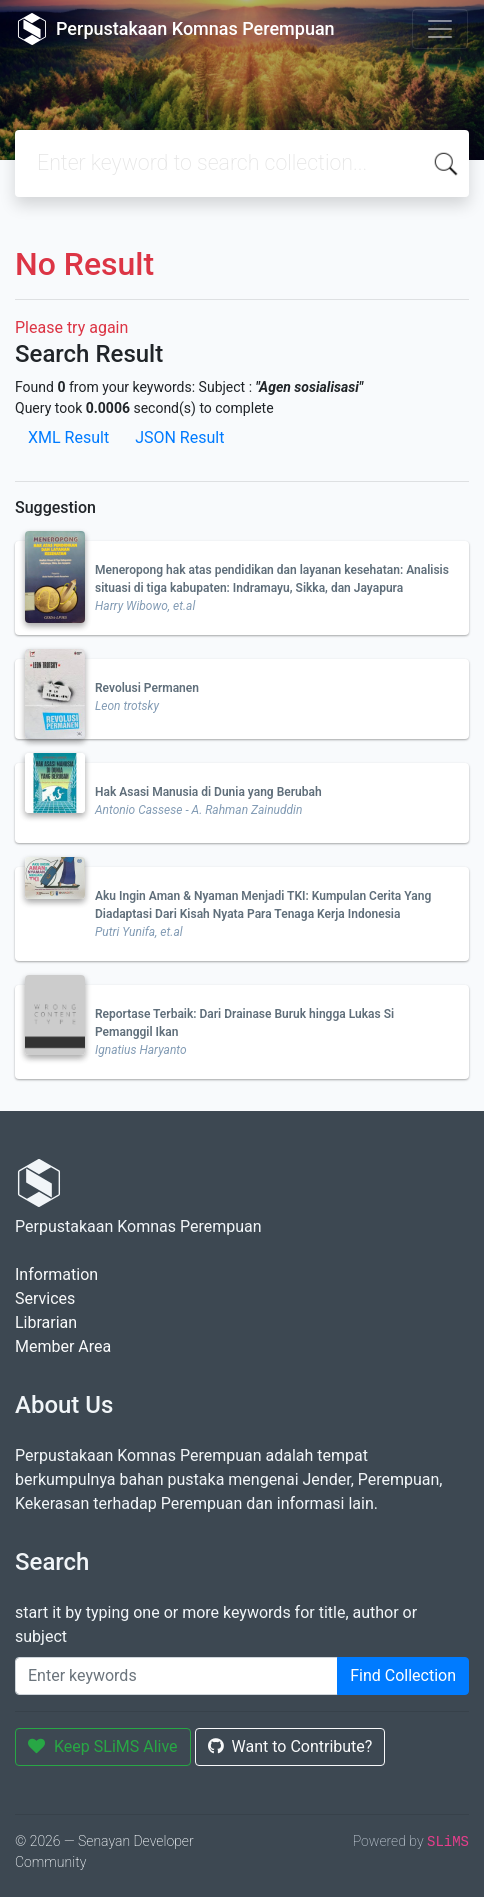 The width and height of the screenshot is (484, 1897). I want to click on Revolusi Permanen, so click(147, 688).